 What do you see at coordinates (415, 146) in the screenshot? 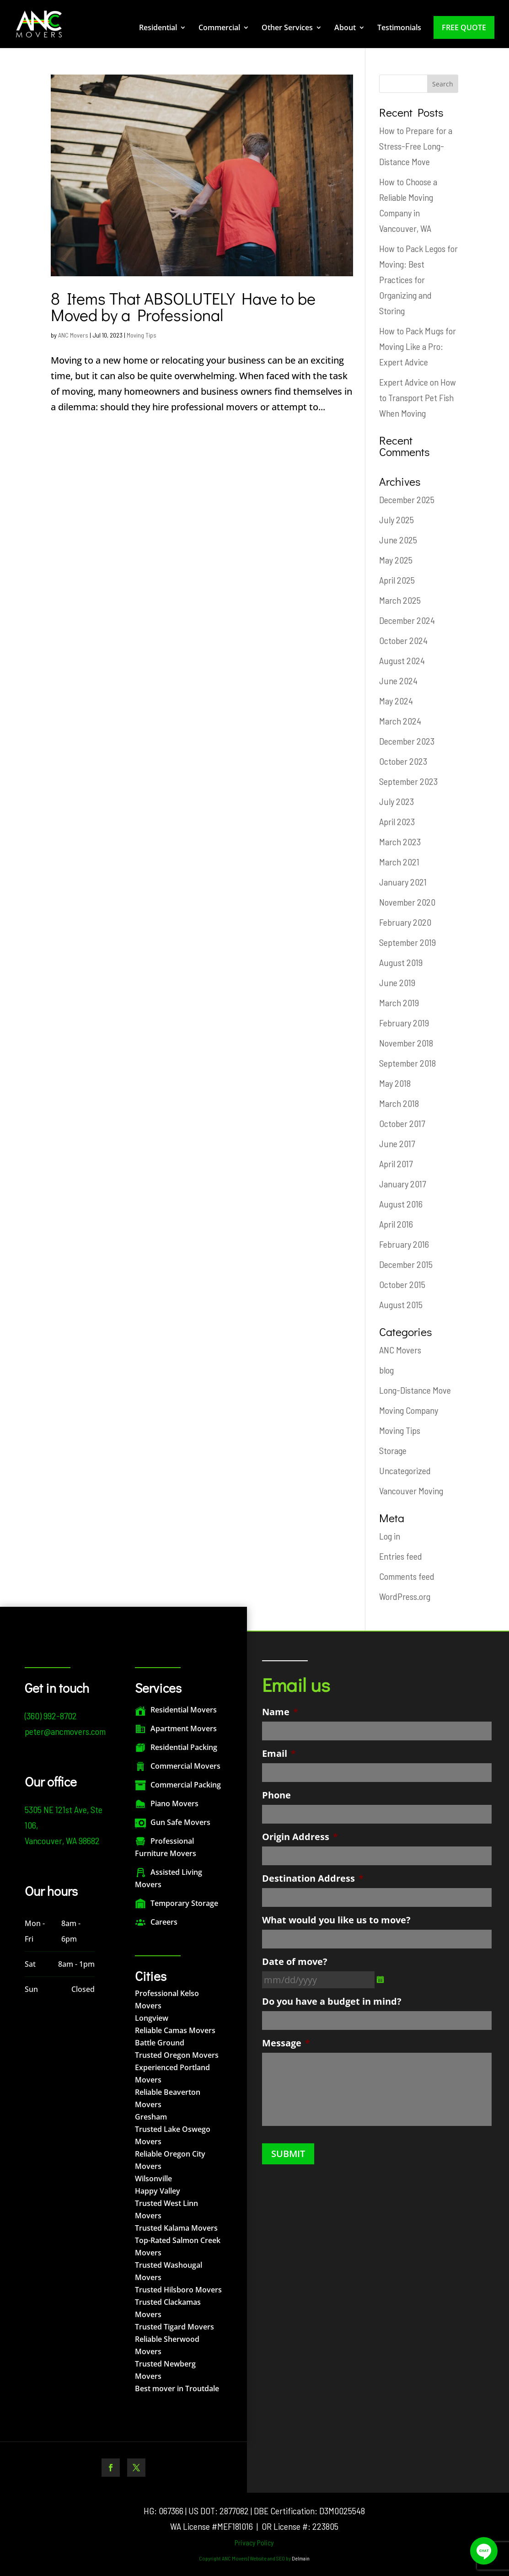
I see `How to Prepare for a Stress-Free Long-Distance Move` at bounding box center [415, 146].